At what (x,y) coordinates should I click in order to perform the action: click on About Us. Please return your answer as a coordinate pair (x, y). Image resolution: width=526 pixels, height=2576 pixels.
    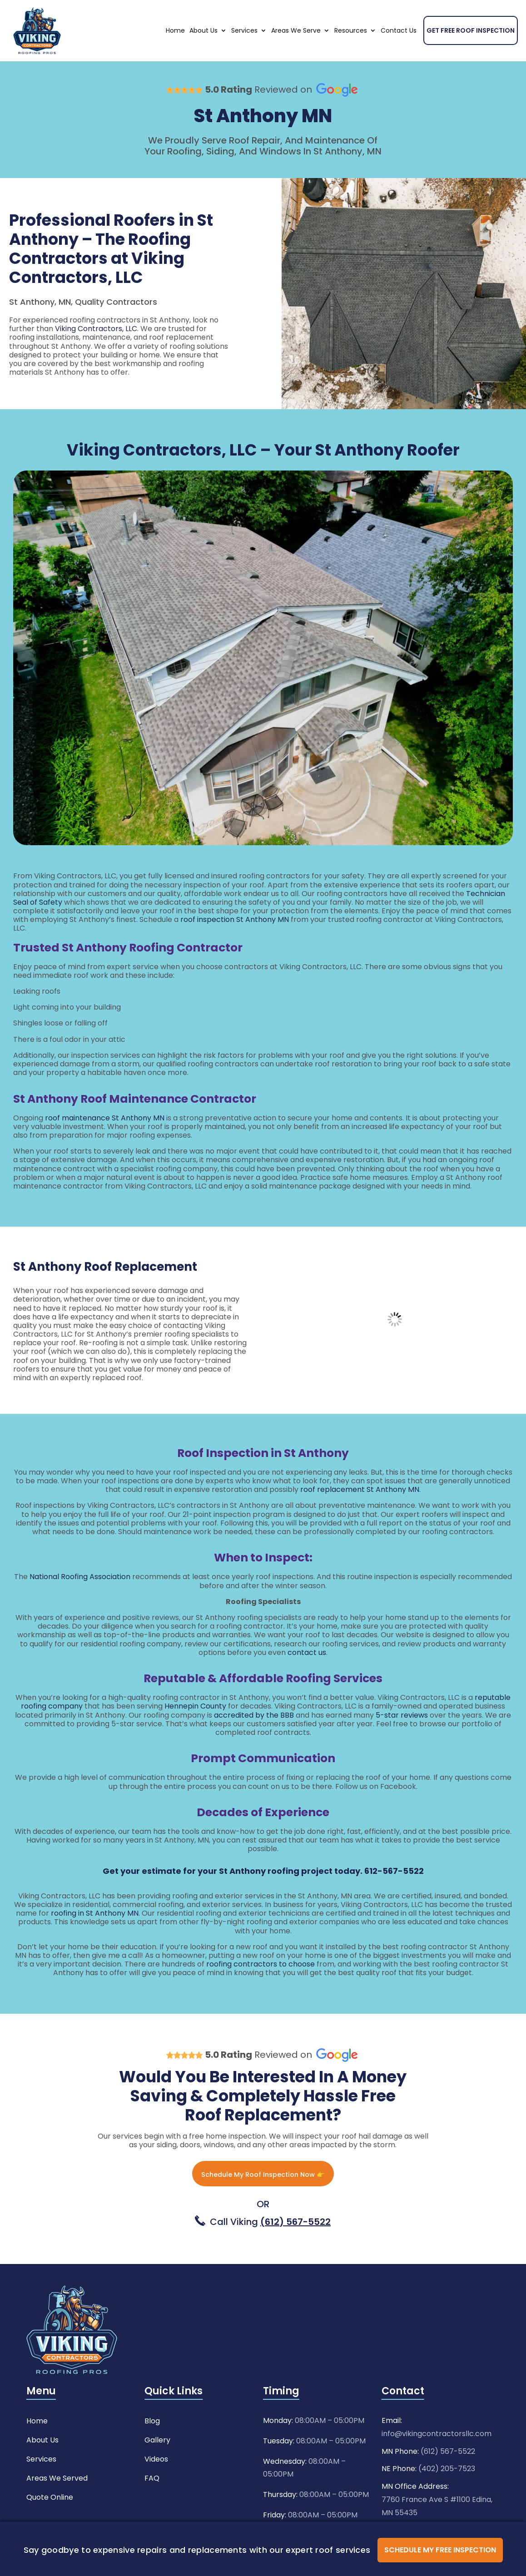
    Looking at the image, I should click on (203, 53).